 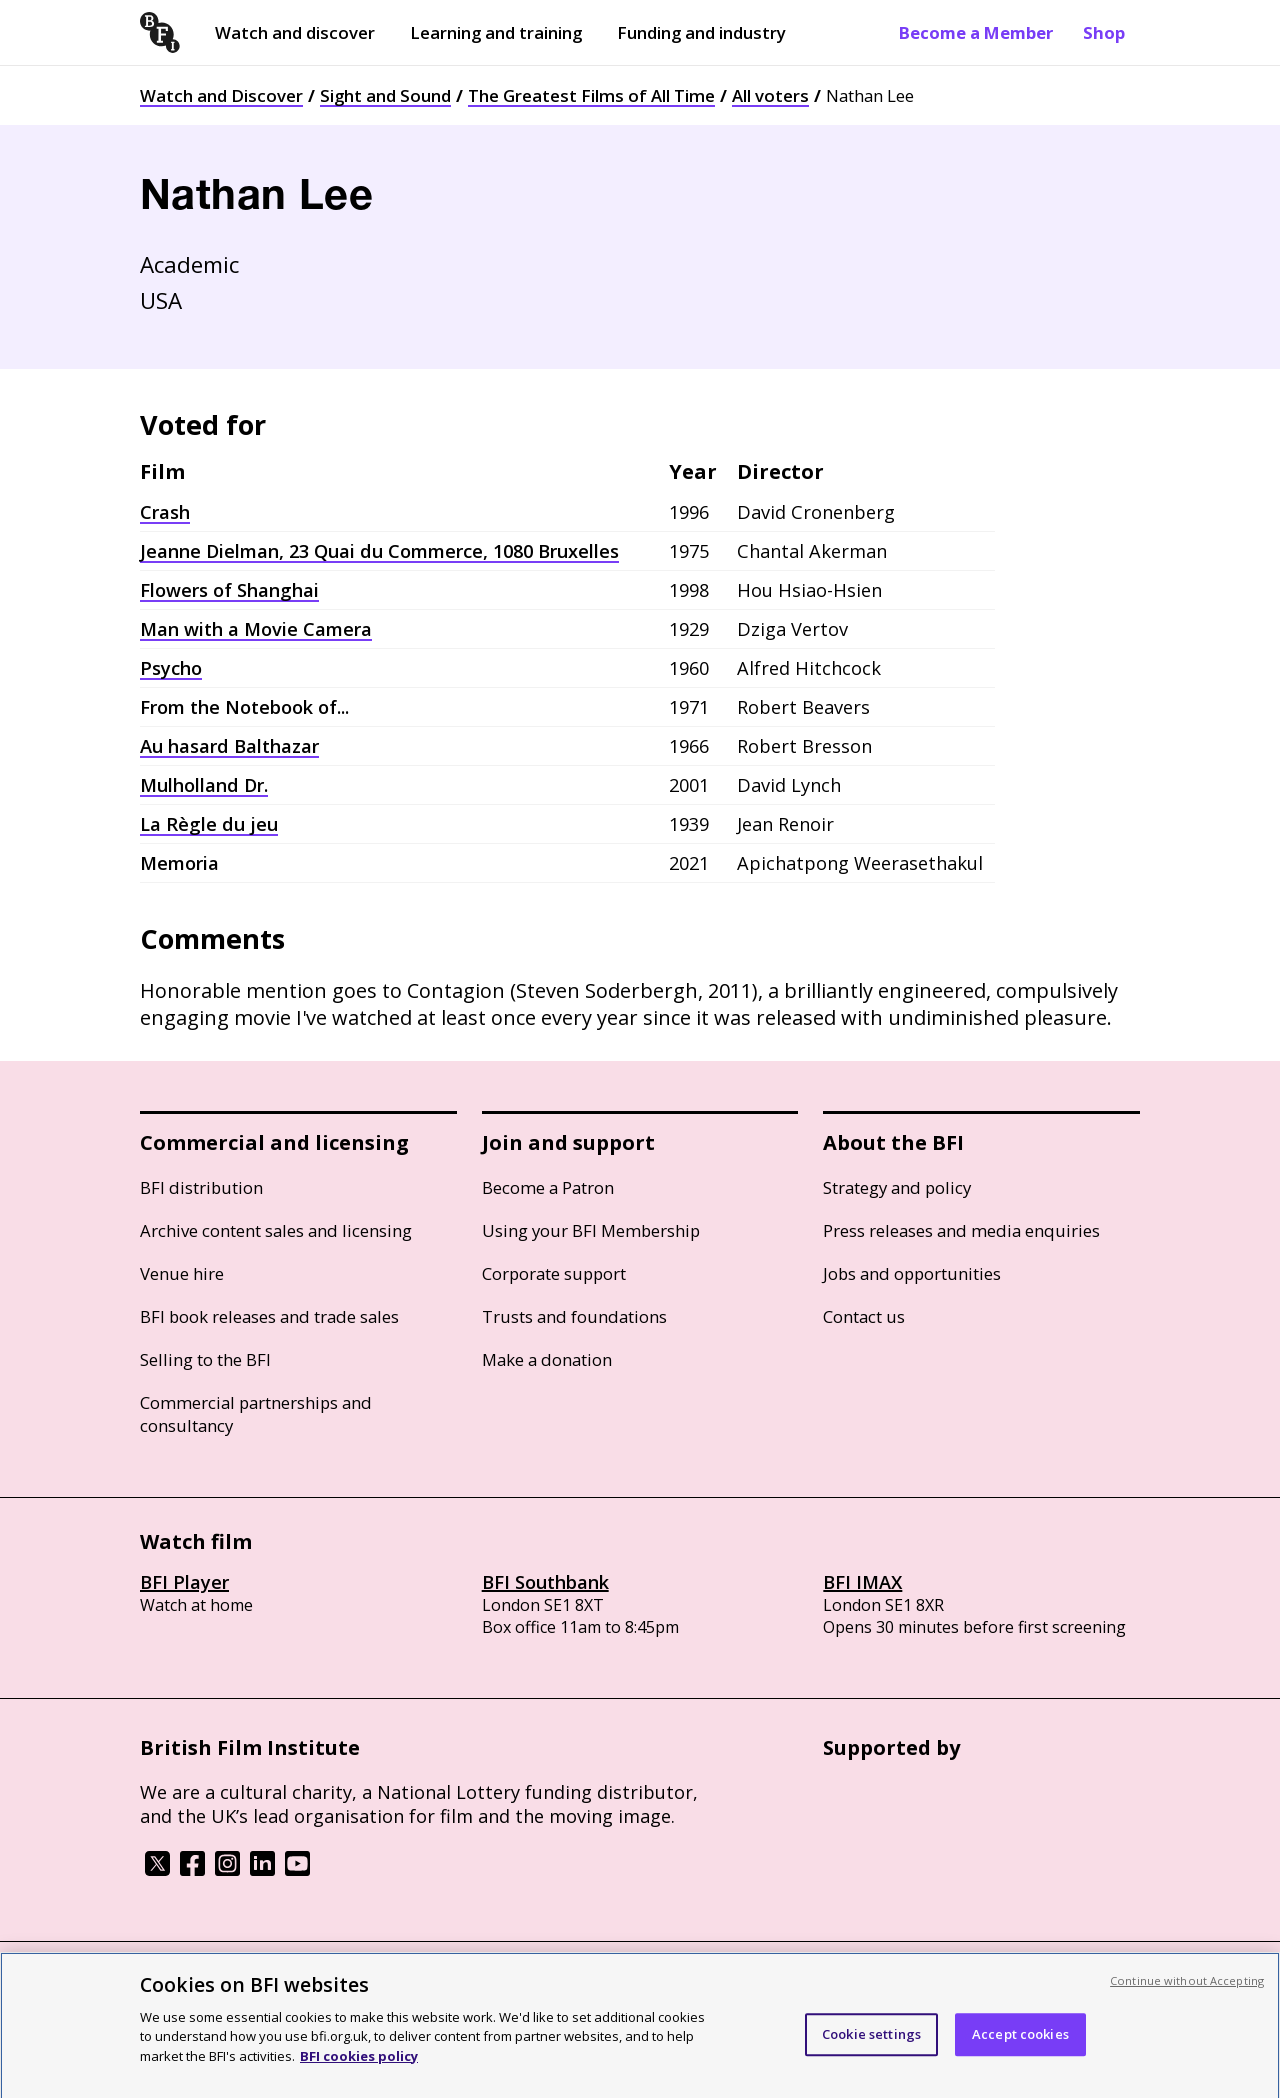 I want to click on Shop, so click(x=1104, y=32).